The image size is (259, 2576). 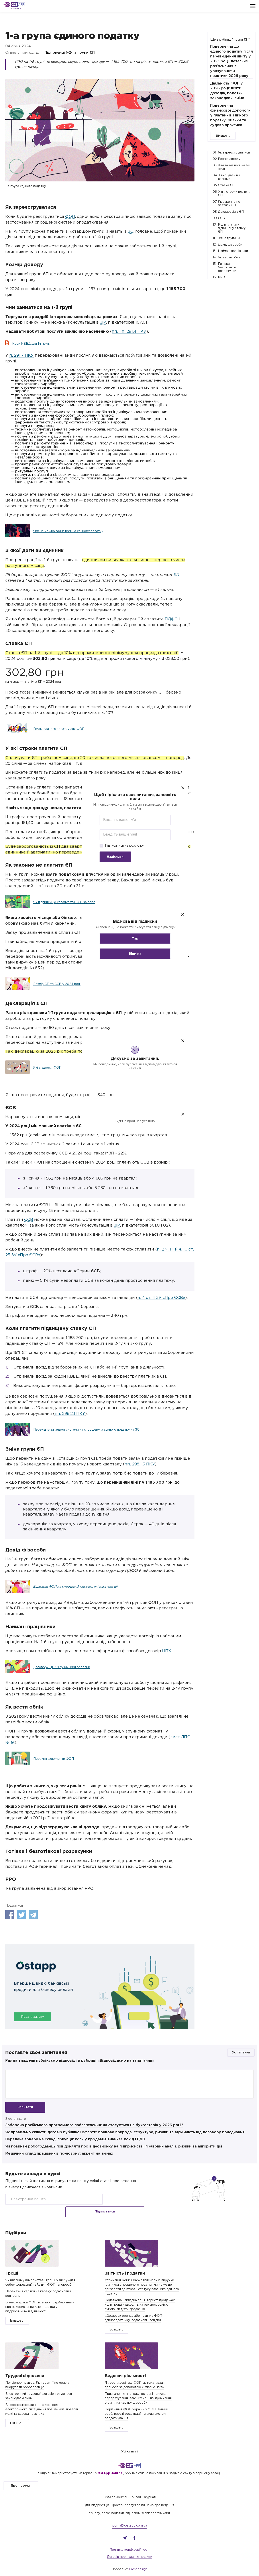 I want to click on Договір про надання послуги, so click(x=129, y=2548).